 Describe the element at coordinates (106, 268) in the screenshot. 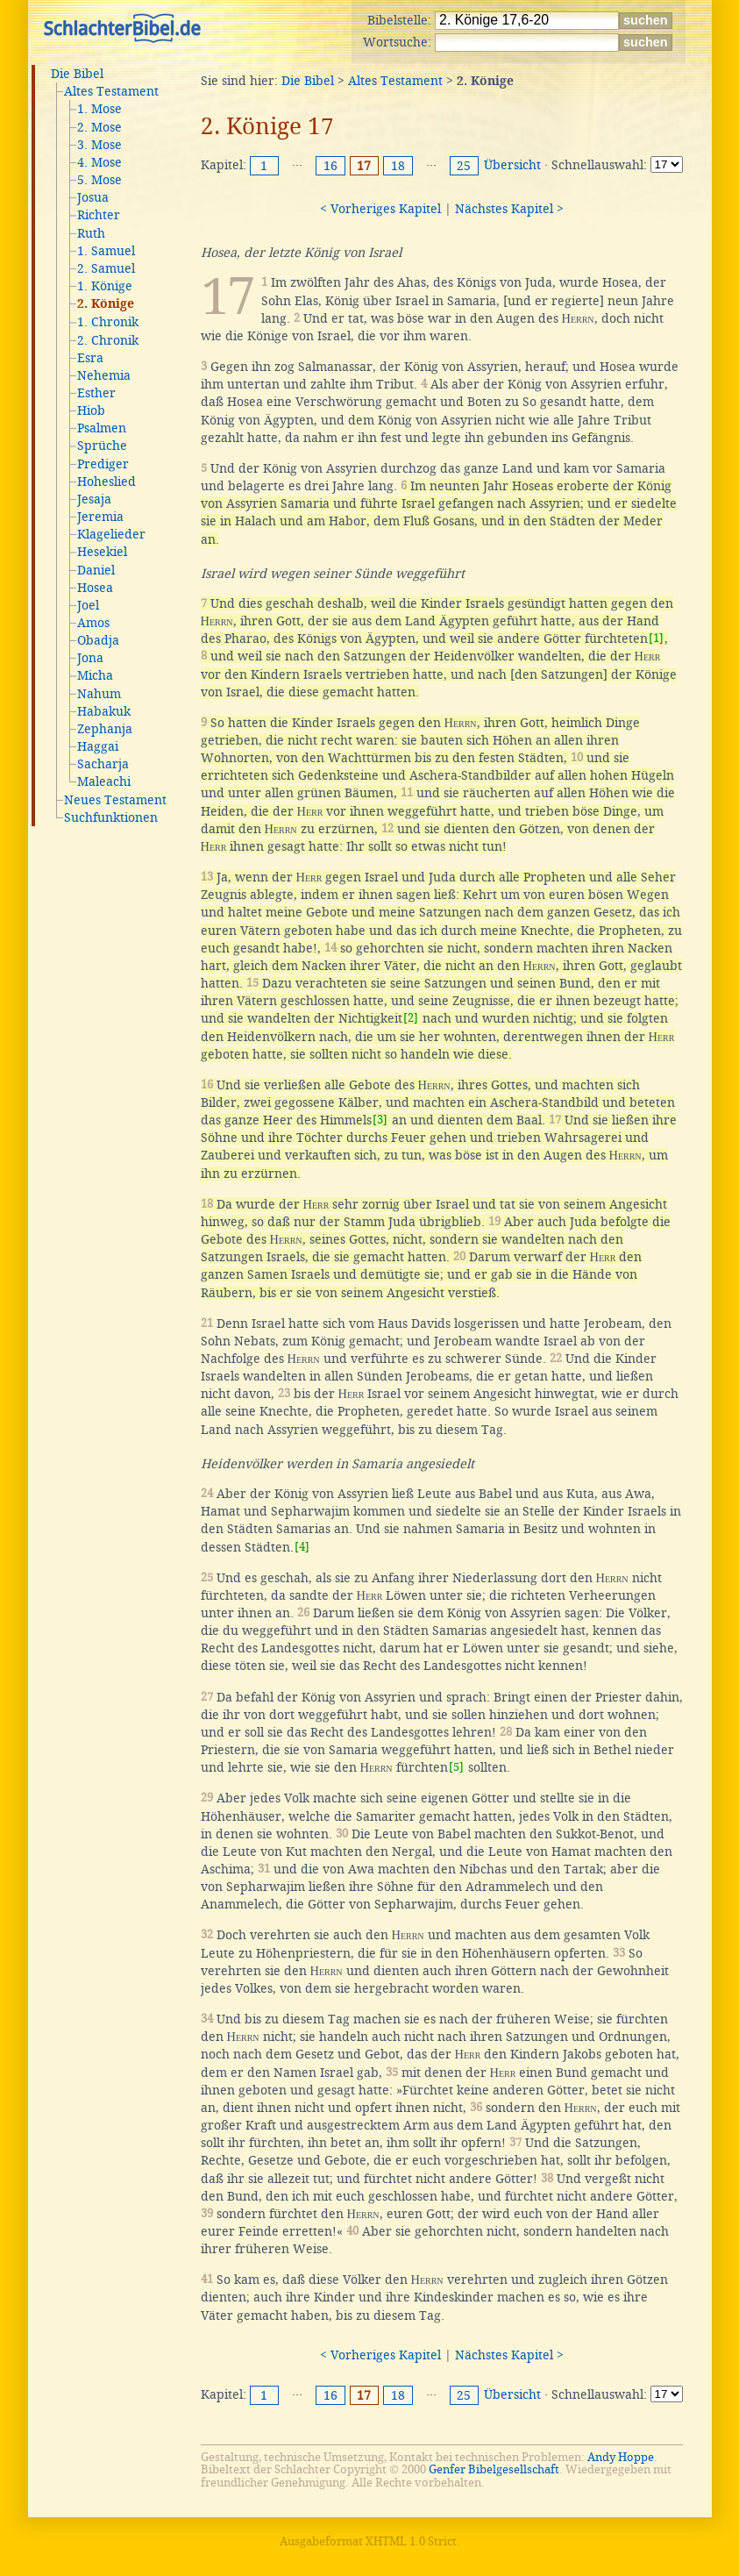

I see `2. Samuel` at that location.